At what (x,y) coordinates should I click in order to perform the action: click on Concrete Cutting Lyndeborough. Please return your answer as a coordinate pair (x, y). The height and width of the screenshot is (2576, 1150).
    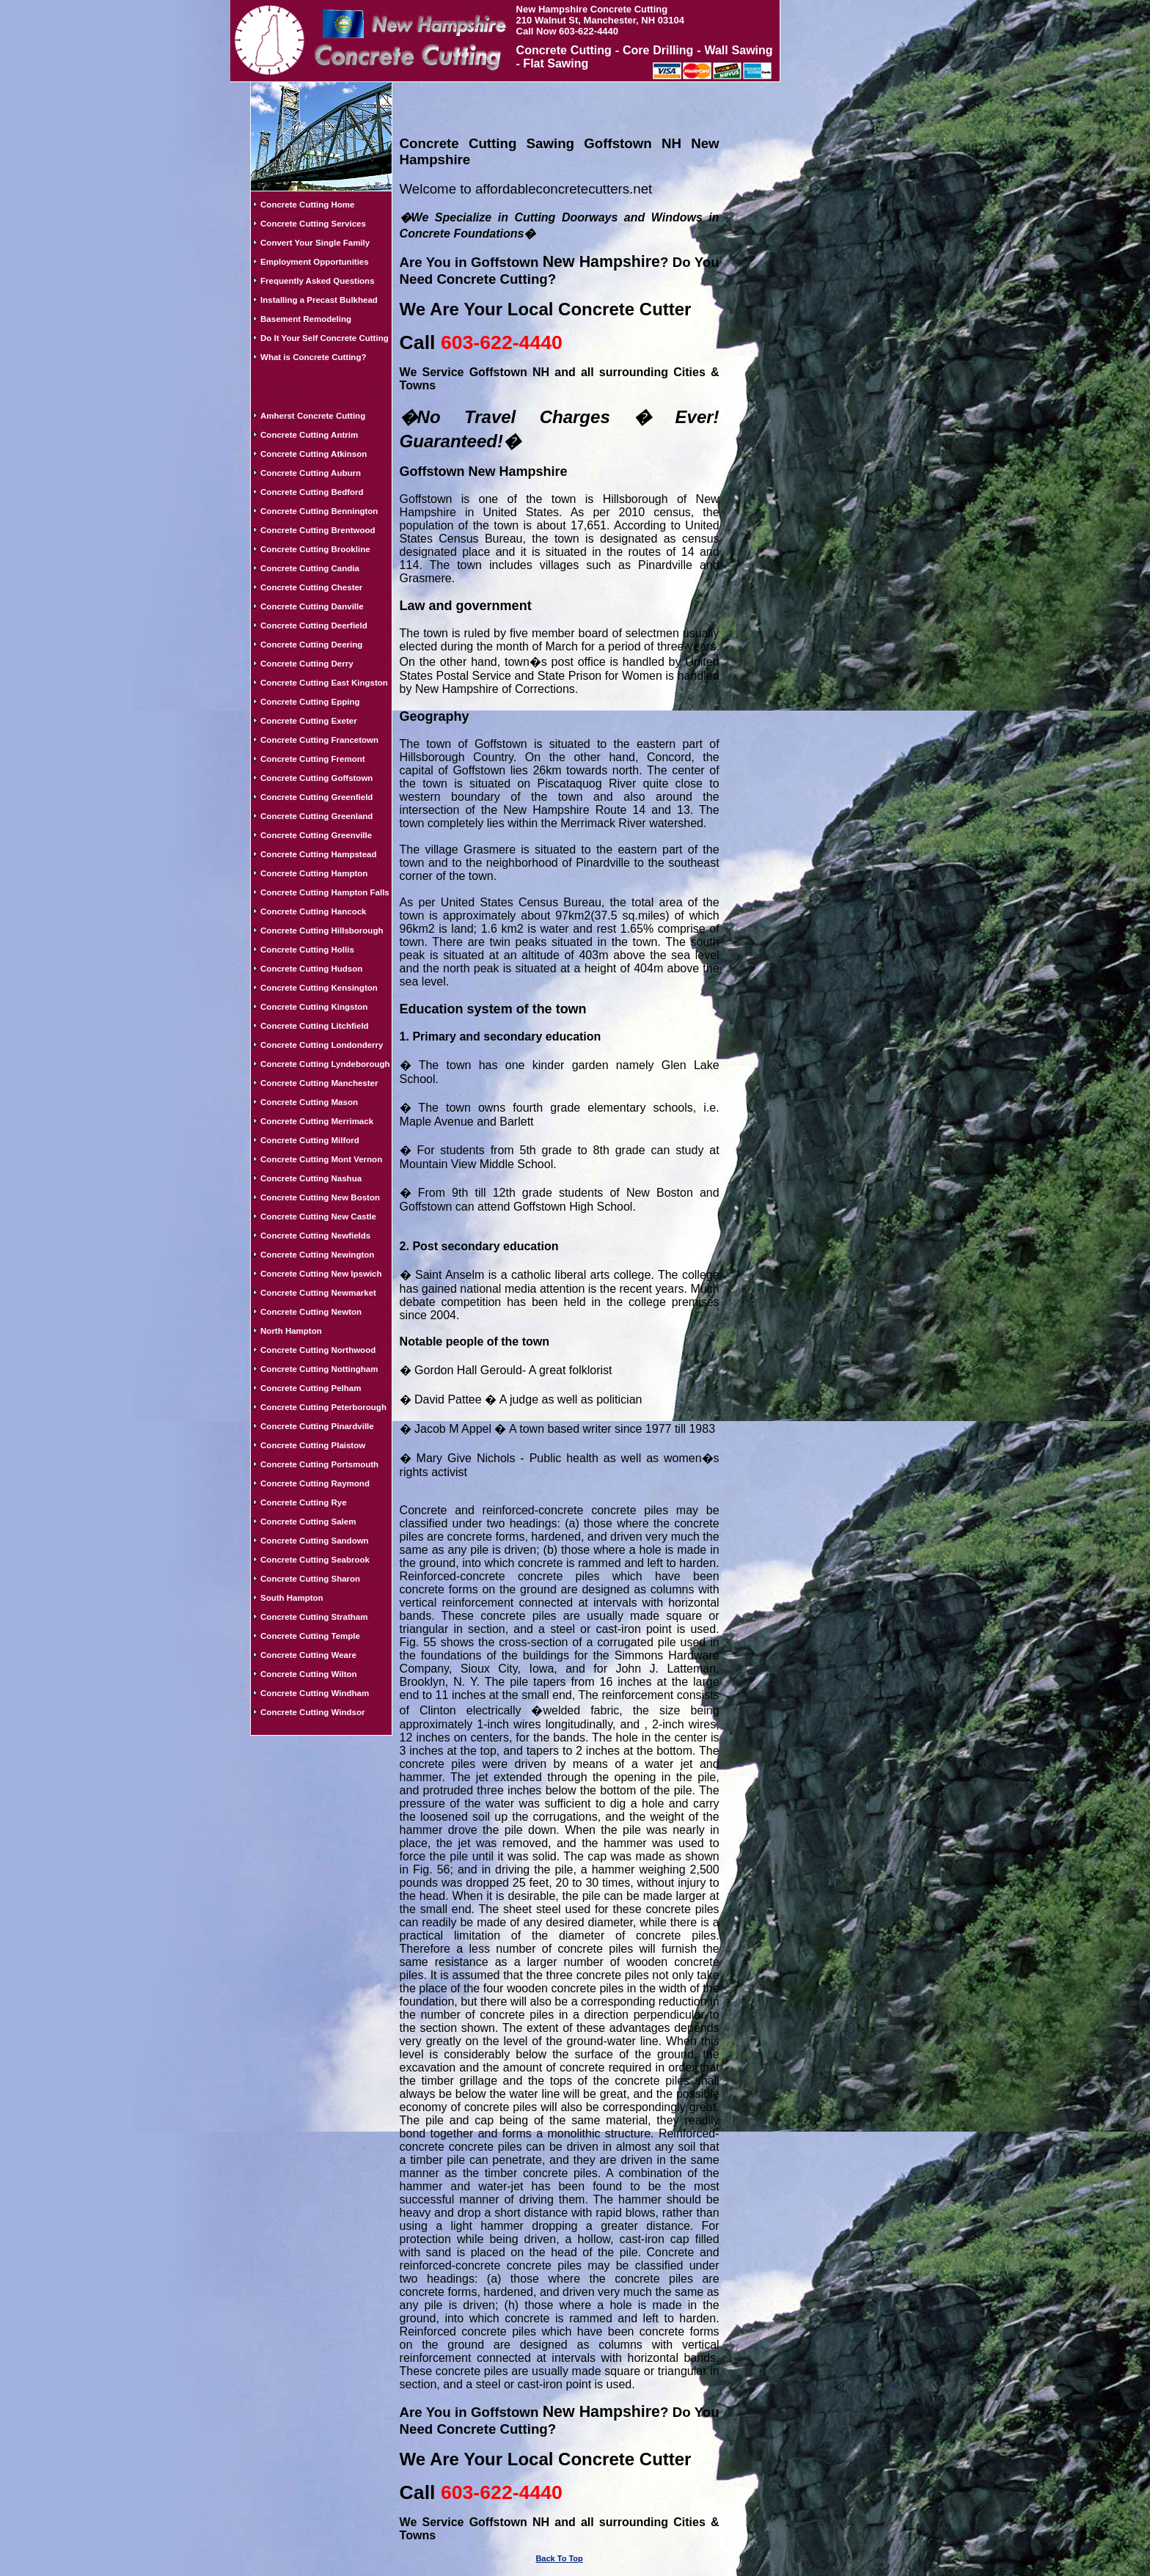
    Looking at the image, I should click on (325, 1064).